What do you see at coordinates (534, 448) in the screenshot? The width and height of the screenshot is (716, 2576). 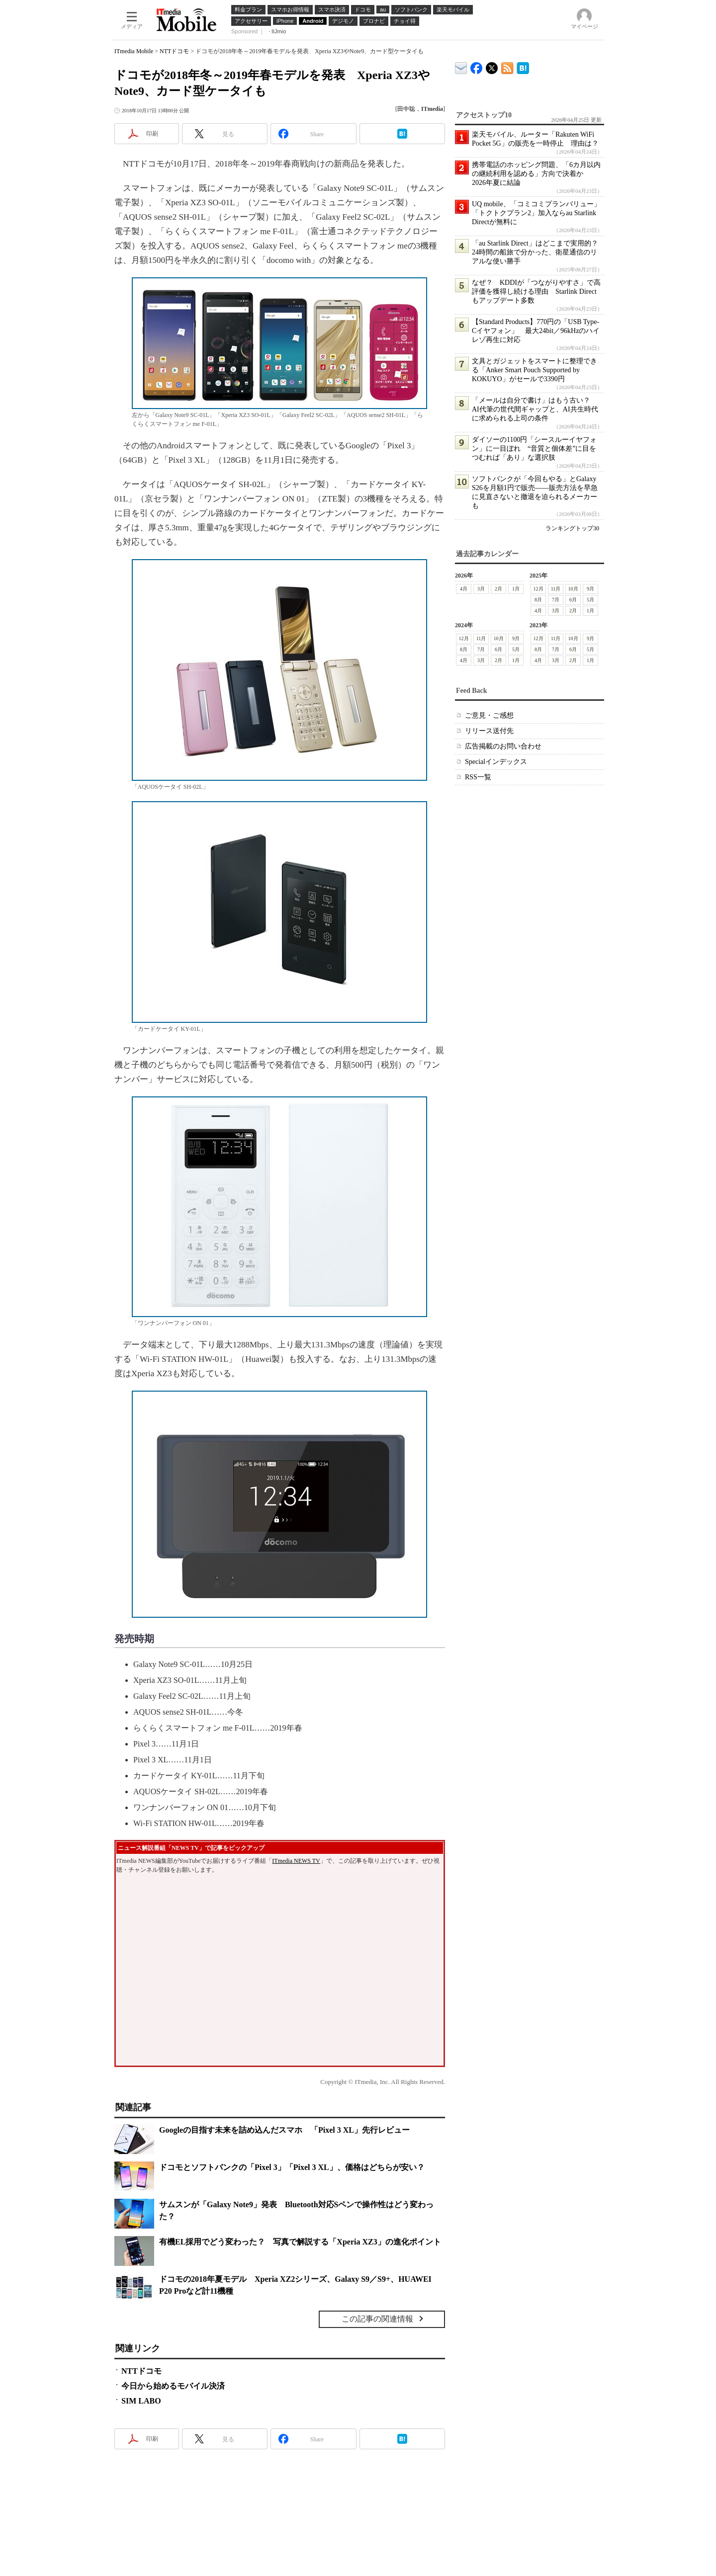 I see `ダイソーの1100円「シースルーイヤフォン」に一目ぼれ “音質と個体差”に目をつむれば「あり」な選択肢` at bounding box center [534, 448].